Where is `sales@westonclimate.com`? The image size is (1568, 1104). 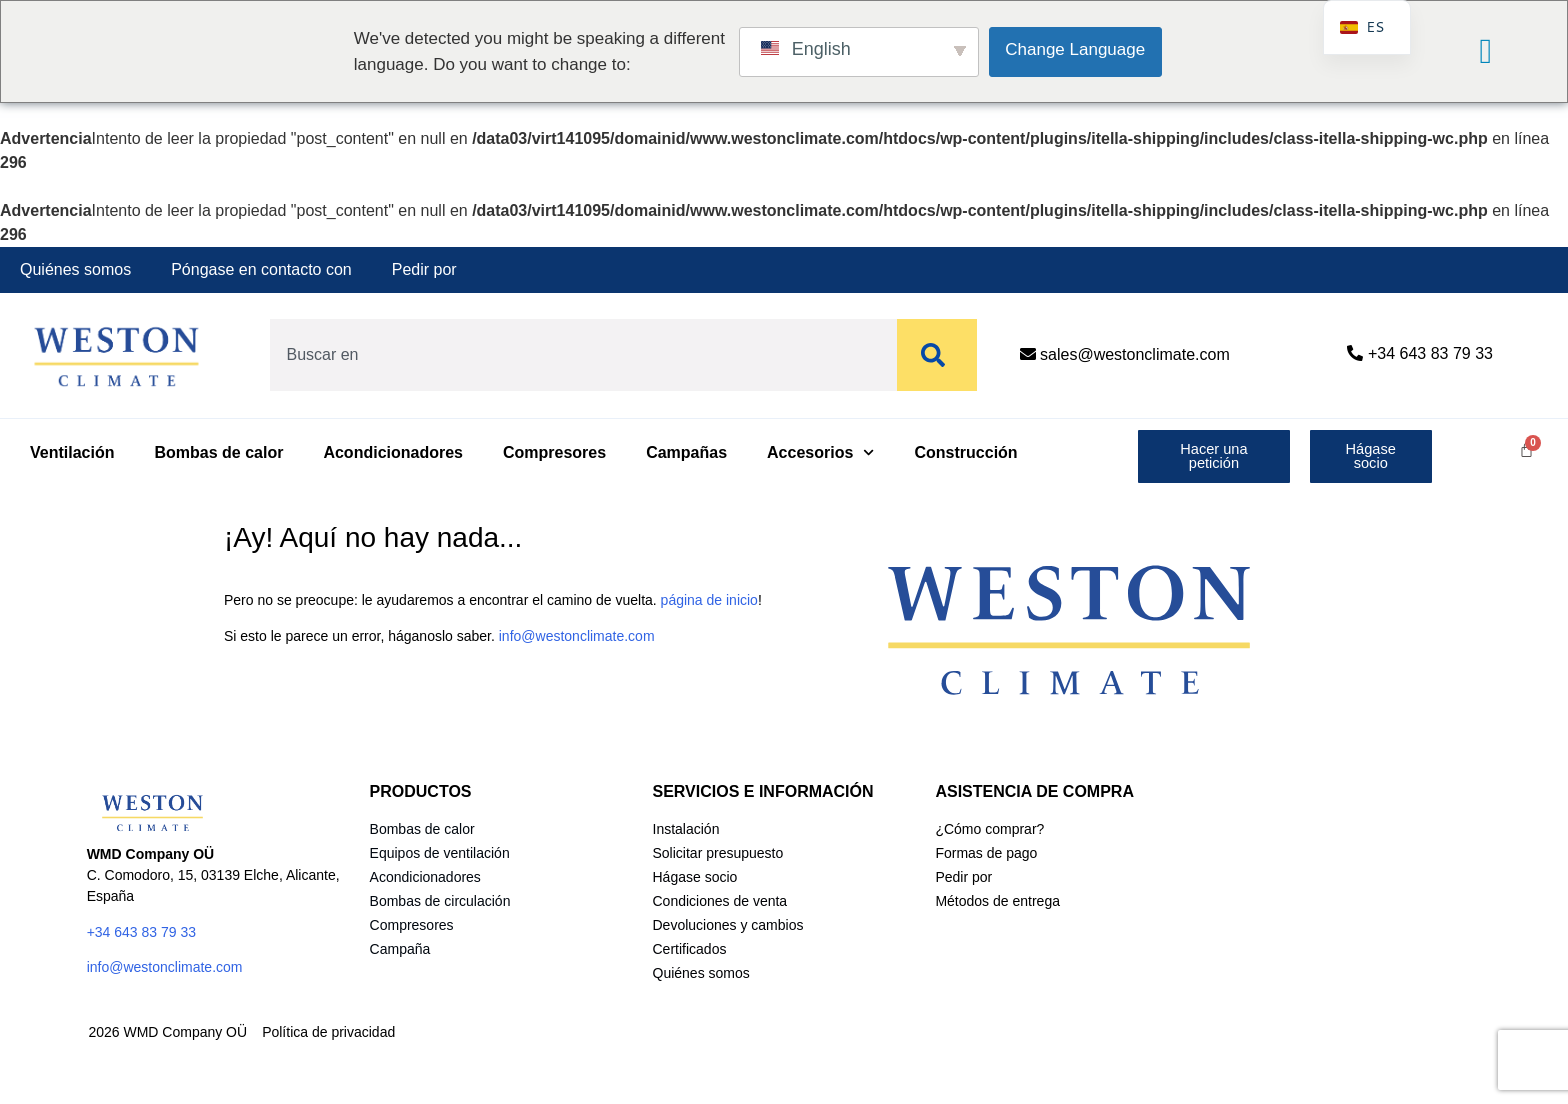
sales@westonclimate.com is located at coordinates (1135, 354).